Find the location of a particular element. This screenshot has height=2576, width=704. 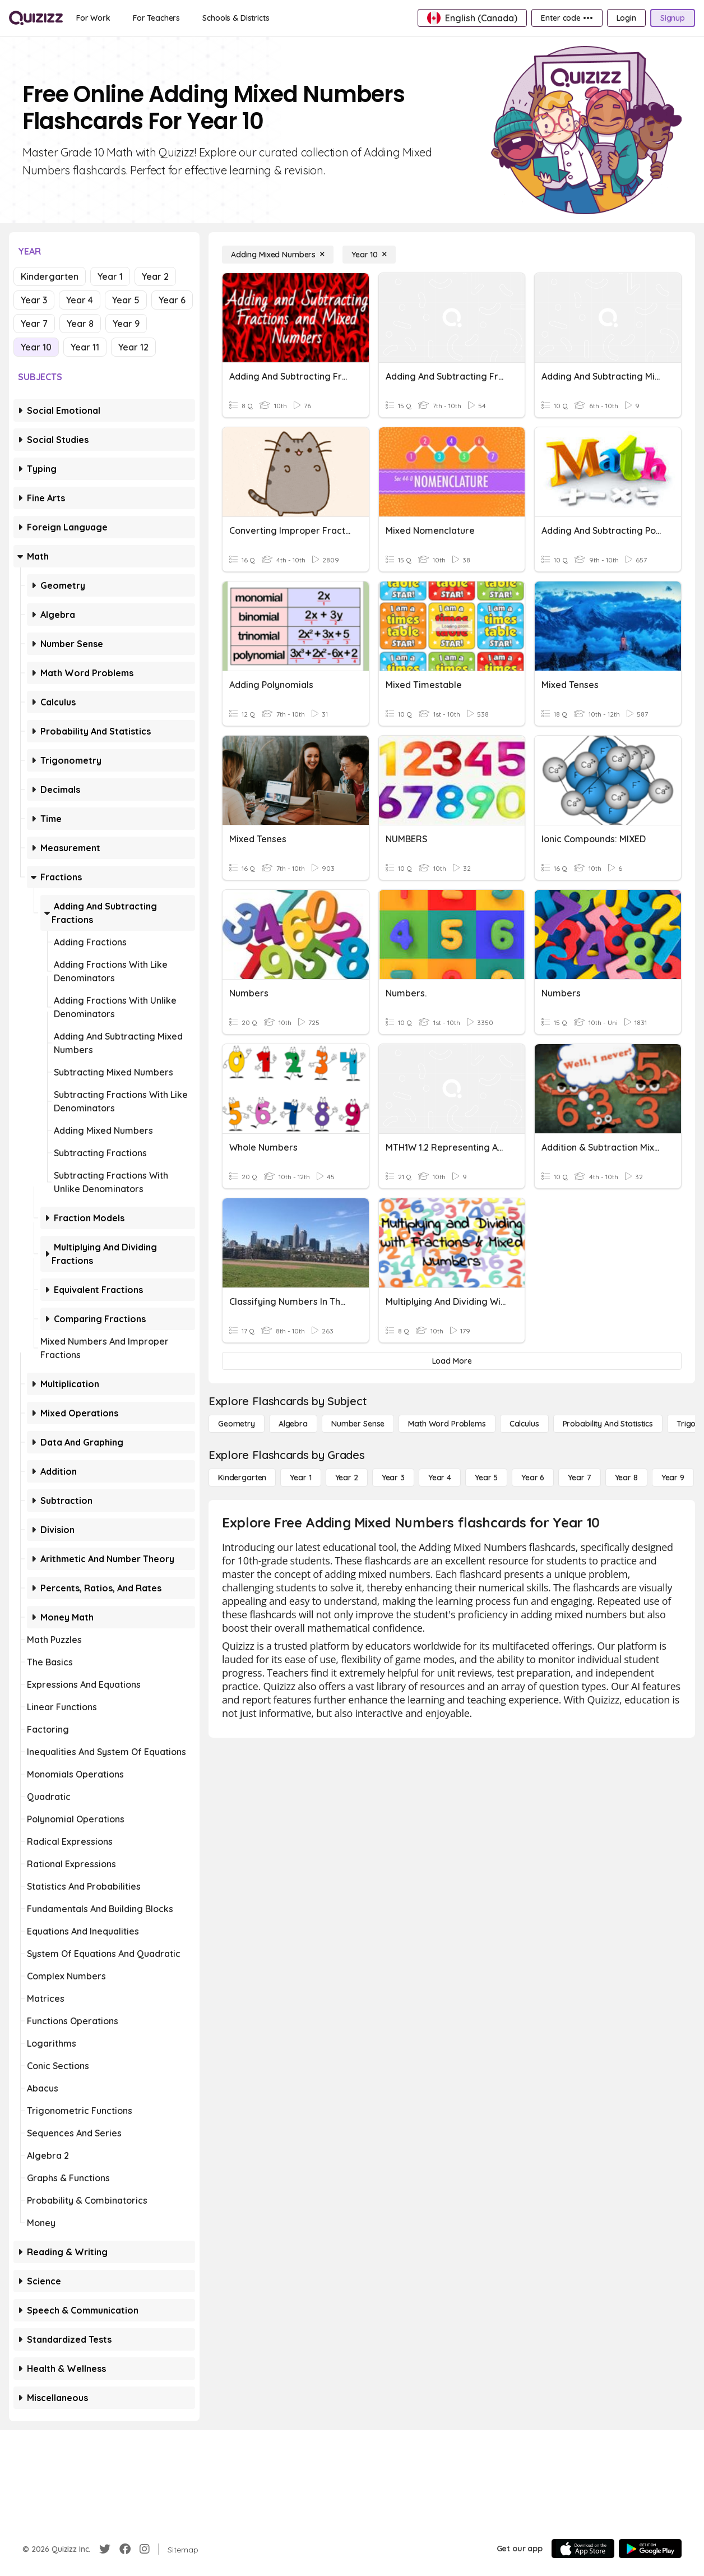

[calculus] is located at coordinates (524, 1424).